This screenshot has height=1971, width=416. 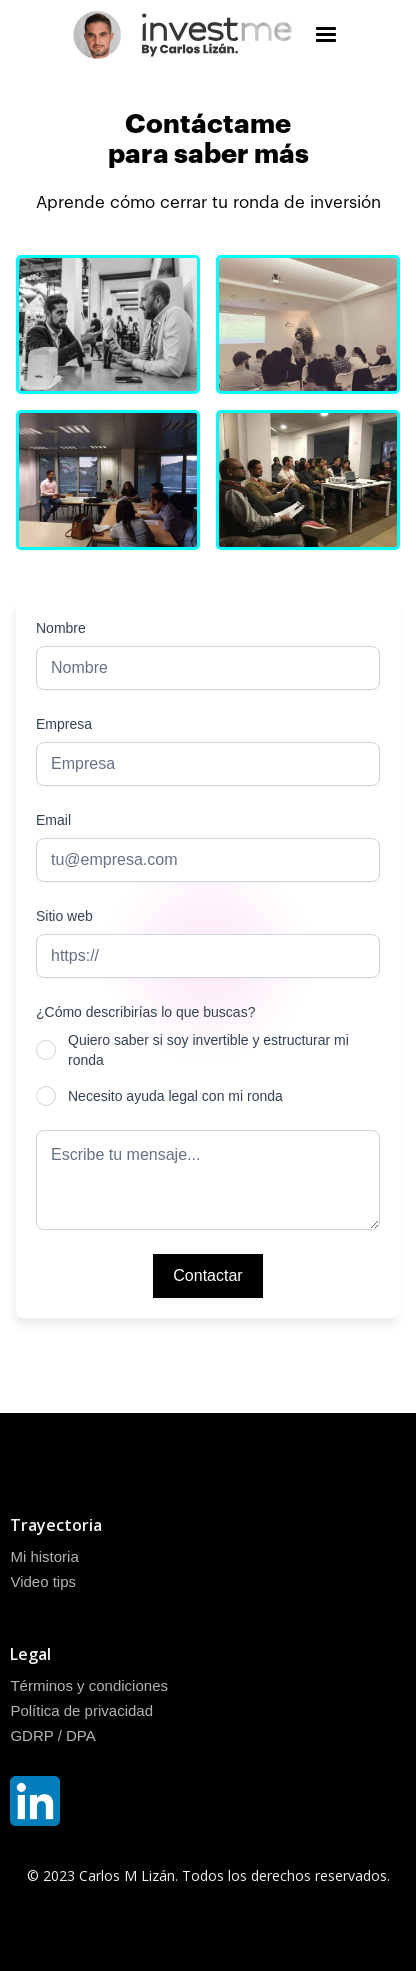 What do you see at coordinates (61, 628) in the screenshot?
I see `Nombre` at bounding box center [61, 628].